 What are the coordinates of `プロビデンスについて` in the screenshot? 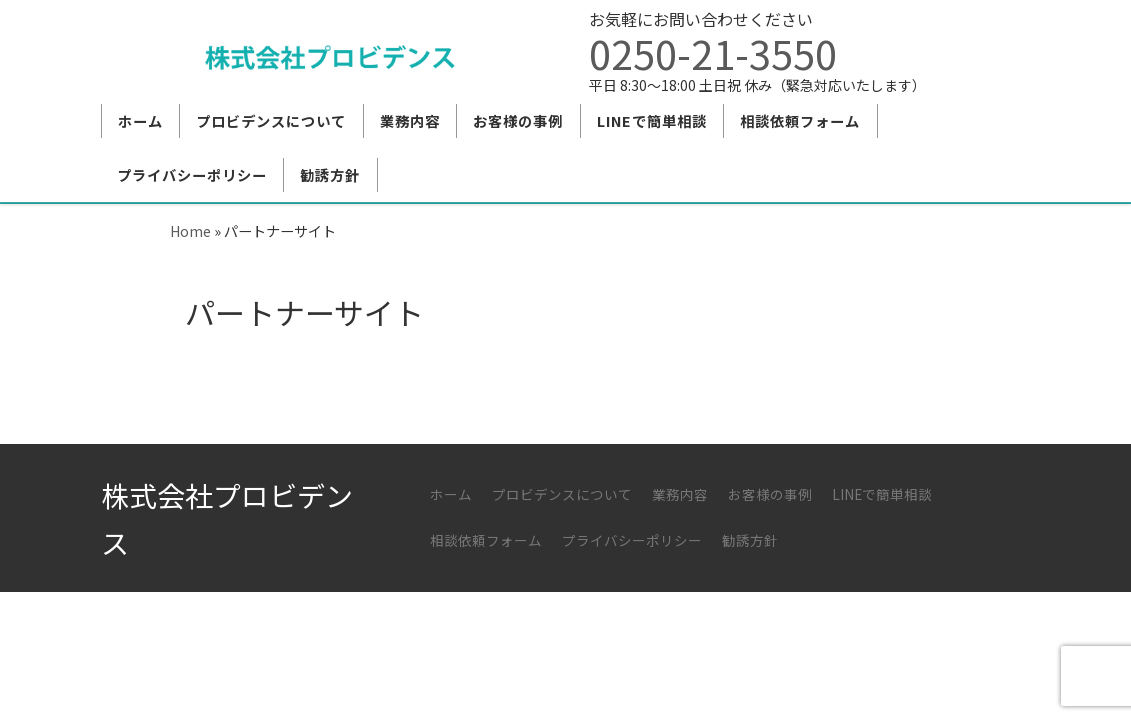 It's located at (562, 494).